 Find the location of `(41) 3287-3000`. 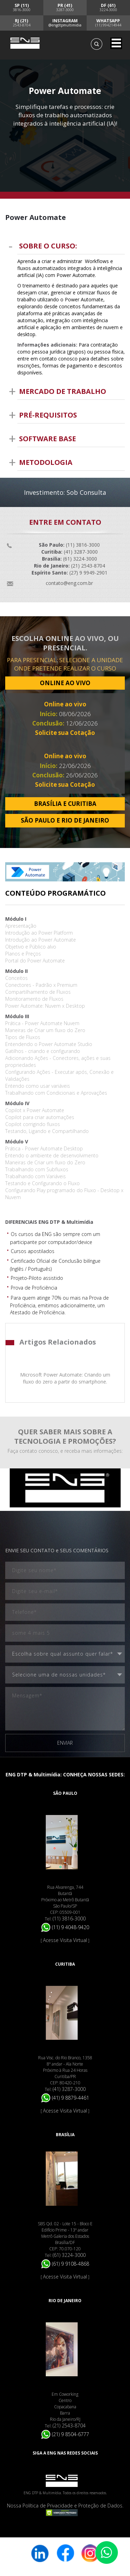

(41) 3287-3000 is located at coordinates (69, 2089).